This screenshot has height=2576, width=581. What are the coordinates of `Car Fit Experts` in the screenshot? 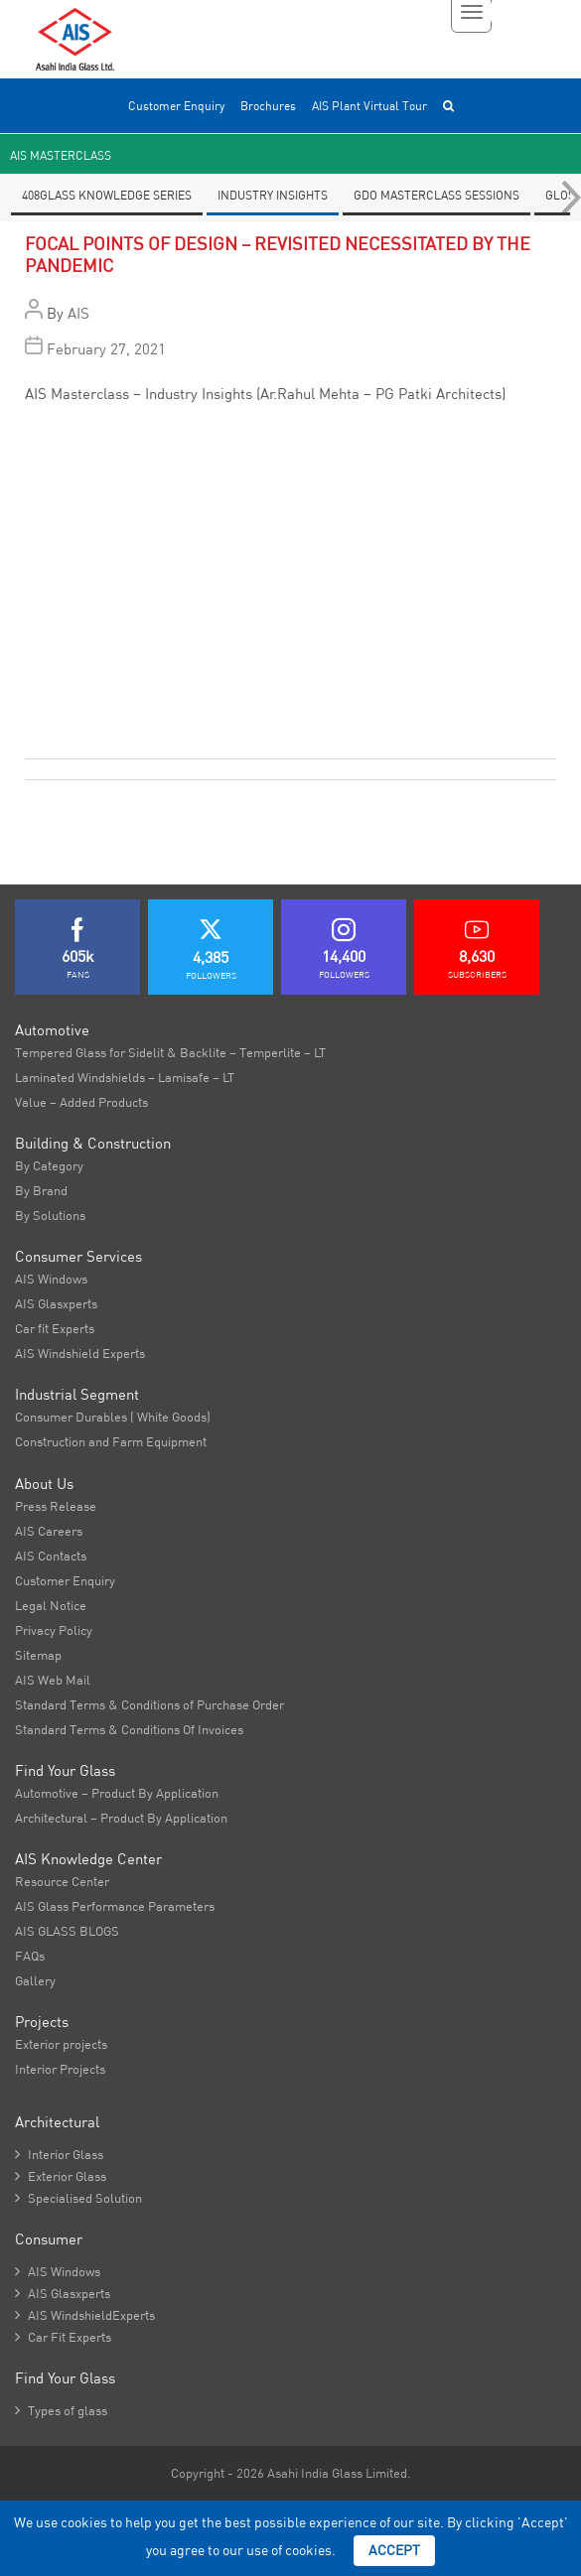 It's located at (63, 2337).